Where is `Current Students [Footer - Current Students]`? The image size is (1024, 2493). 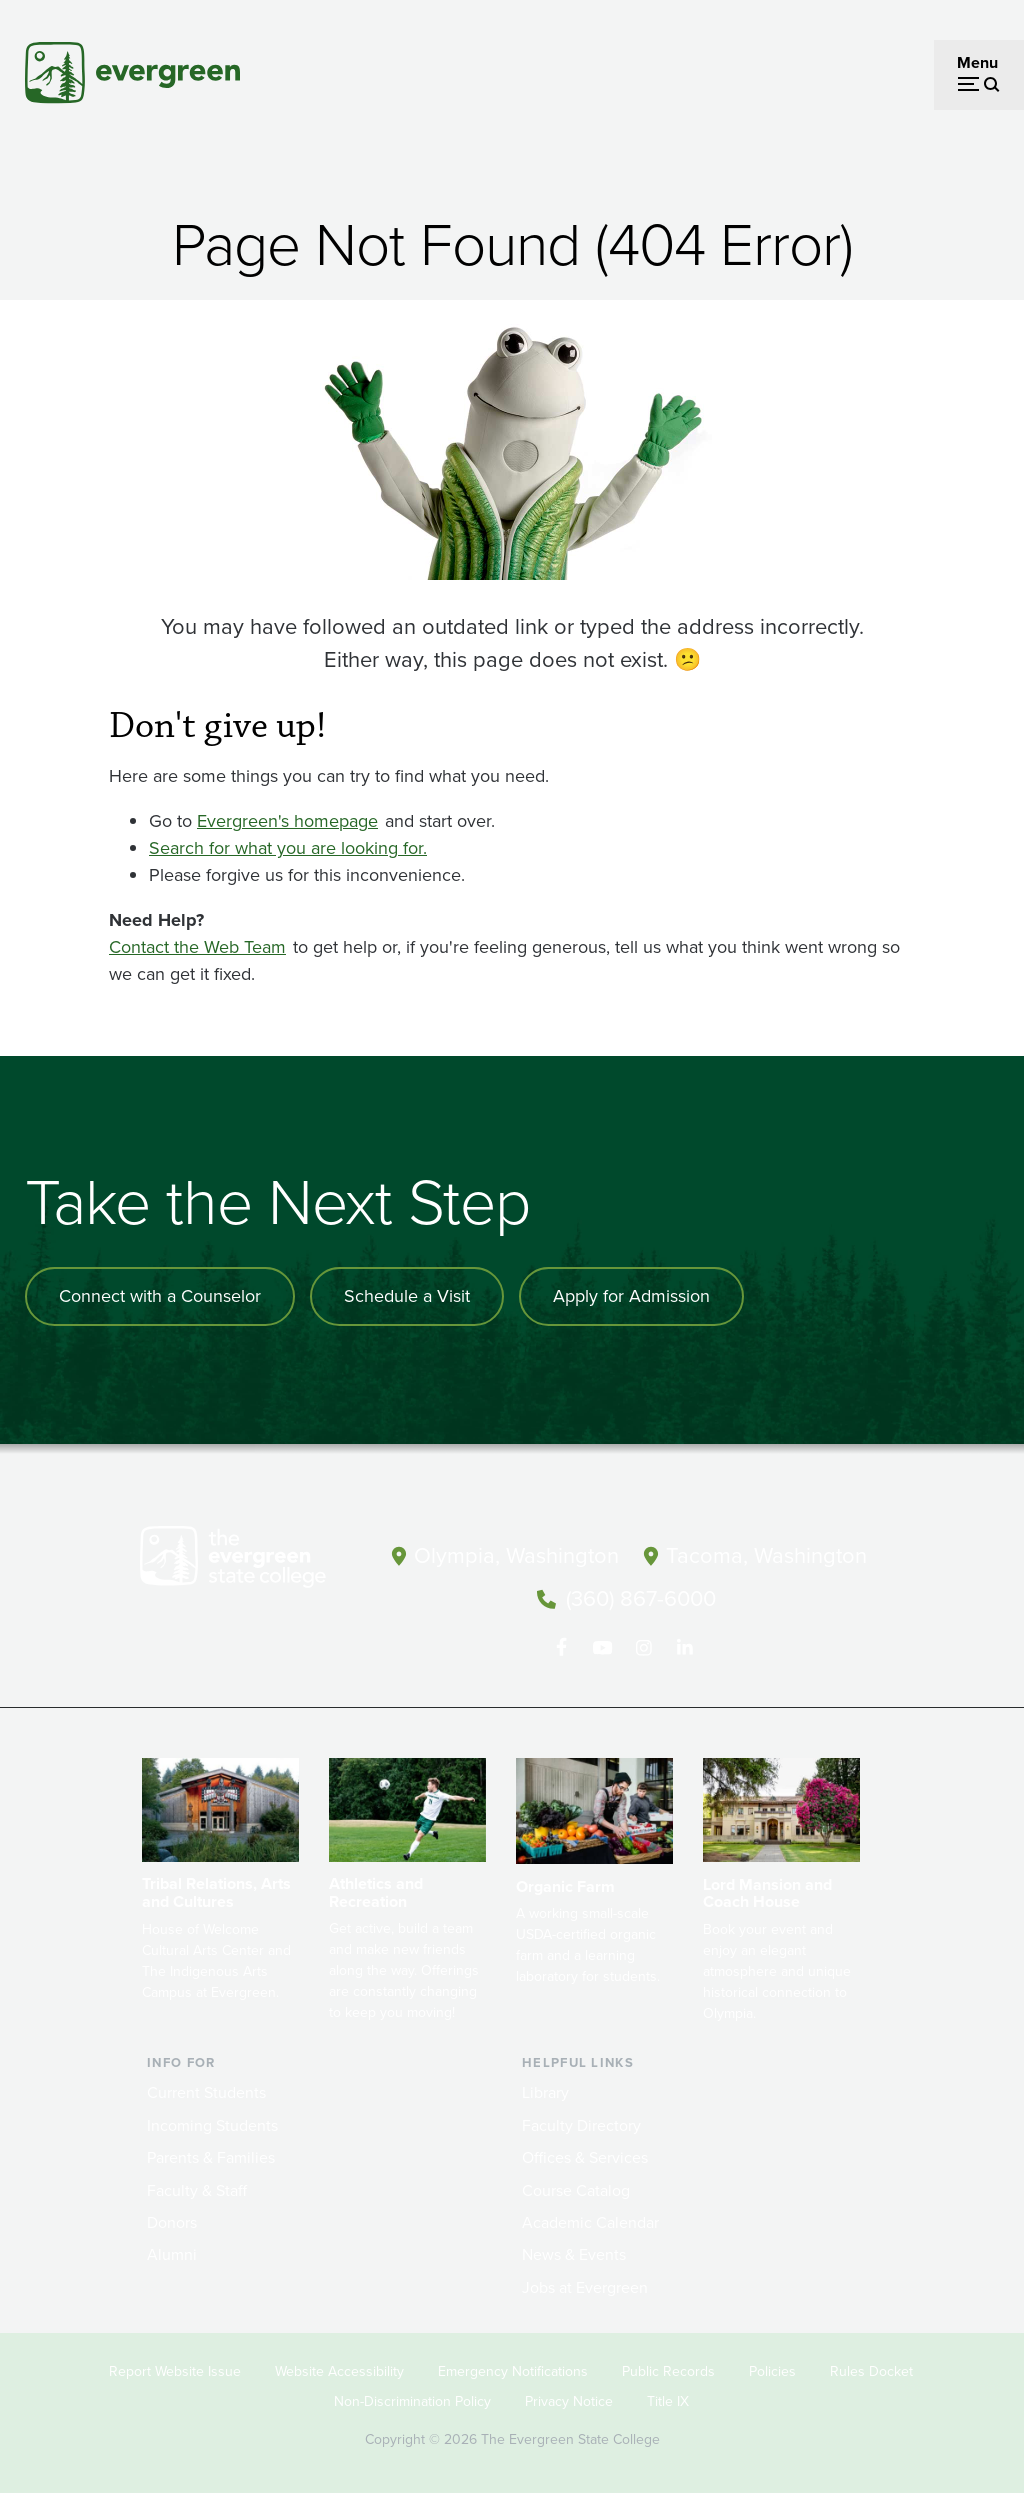
Current Students [Footer - Current Students] is located at coordinates (206, 2092).